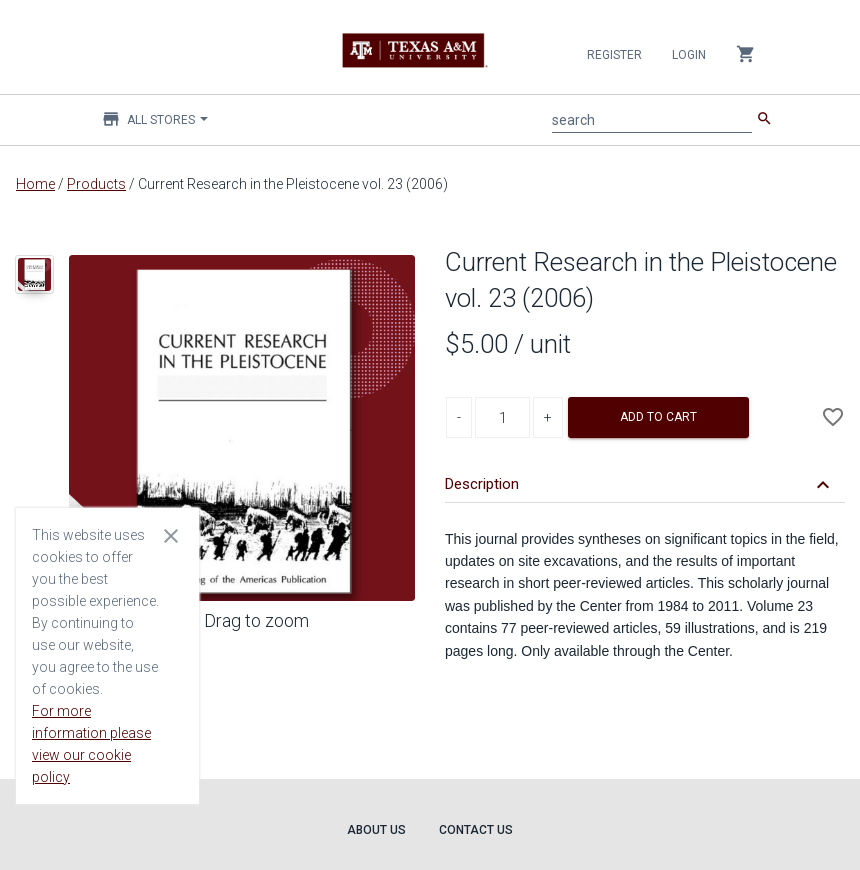 The image size is (860, 870). I want to click on Products, so click(96, 184).